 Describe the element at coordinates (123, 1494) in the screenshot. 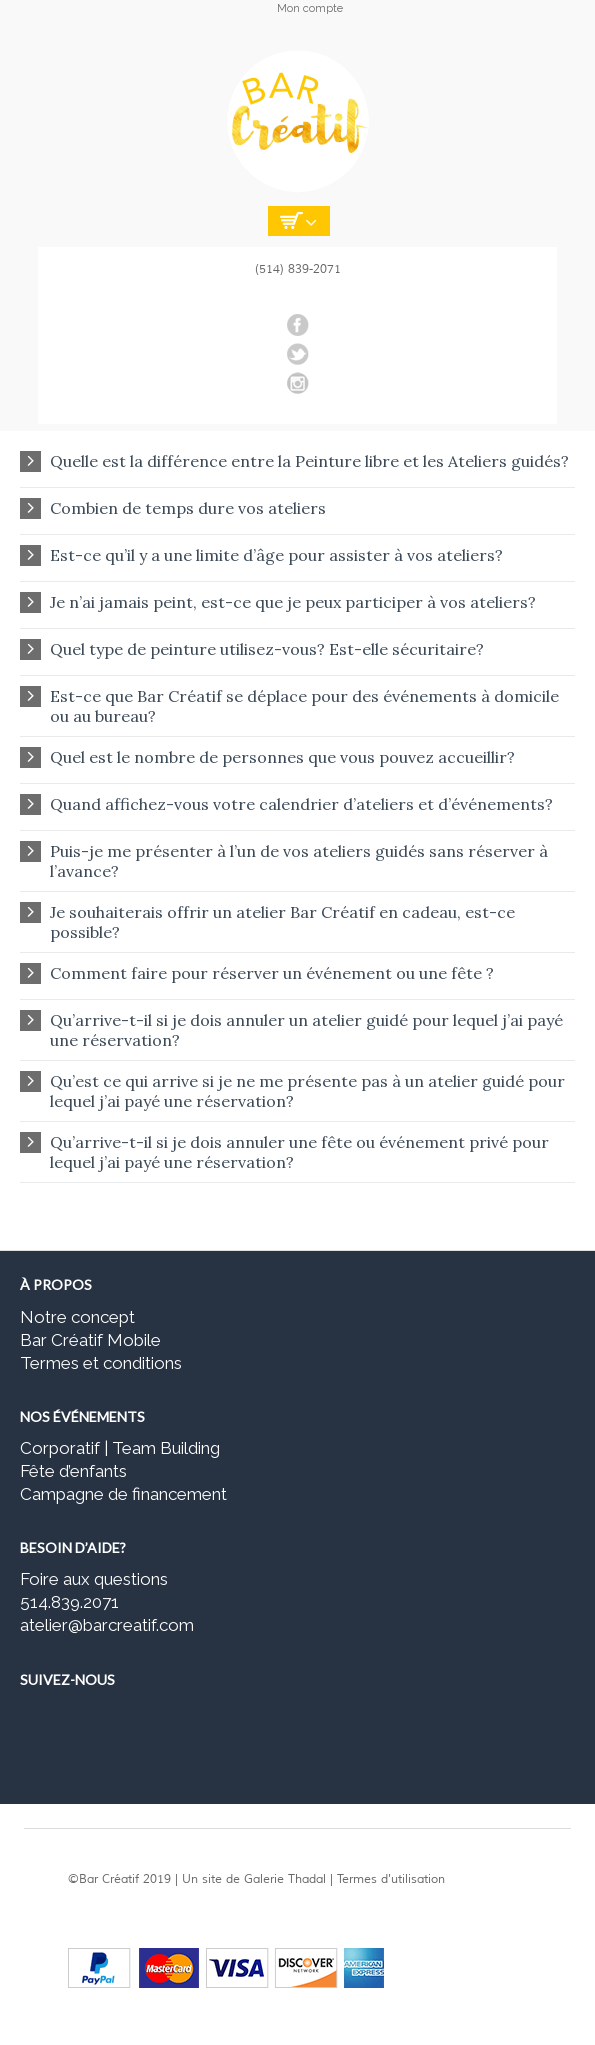

I see `Campagne de financement` at that location.